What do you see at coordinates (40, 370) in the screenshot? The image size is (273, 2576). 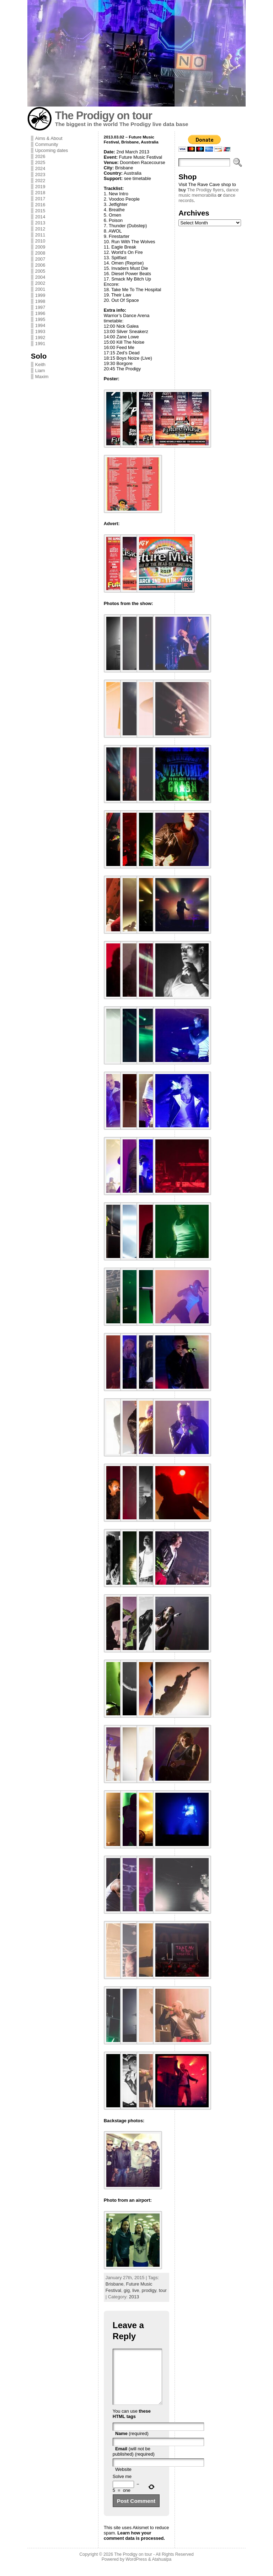 I see `Liam` at bounding box center [40, 370].